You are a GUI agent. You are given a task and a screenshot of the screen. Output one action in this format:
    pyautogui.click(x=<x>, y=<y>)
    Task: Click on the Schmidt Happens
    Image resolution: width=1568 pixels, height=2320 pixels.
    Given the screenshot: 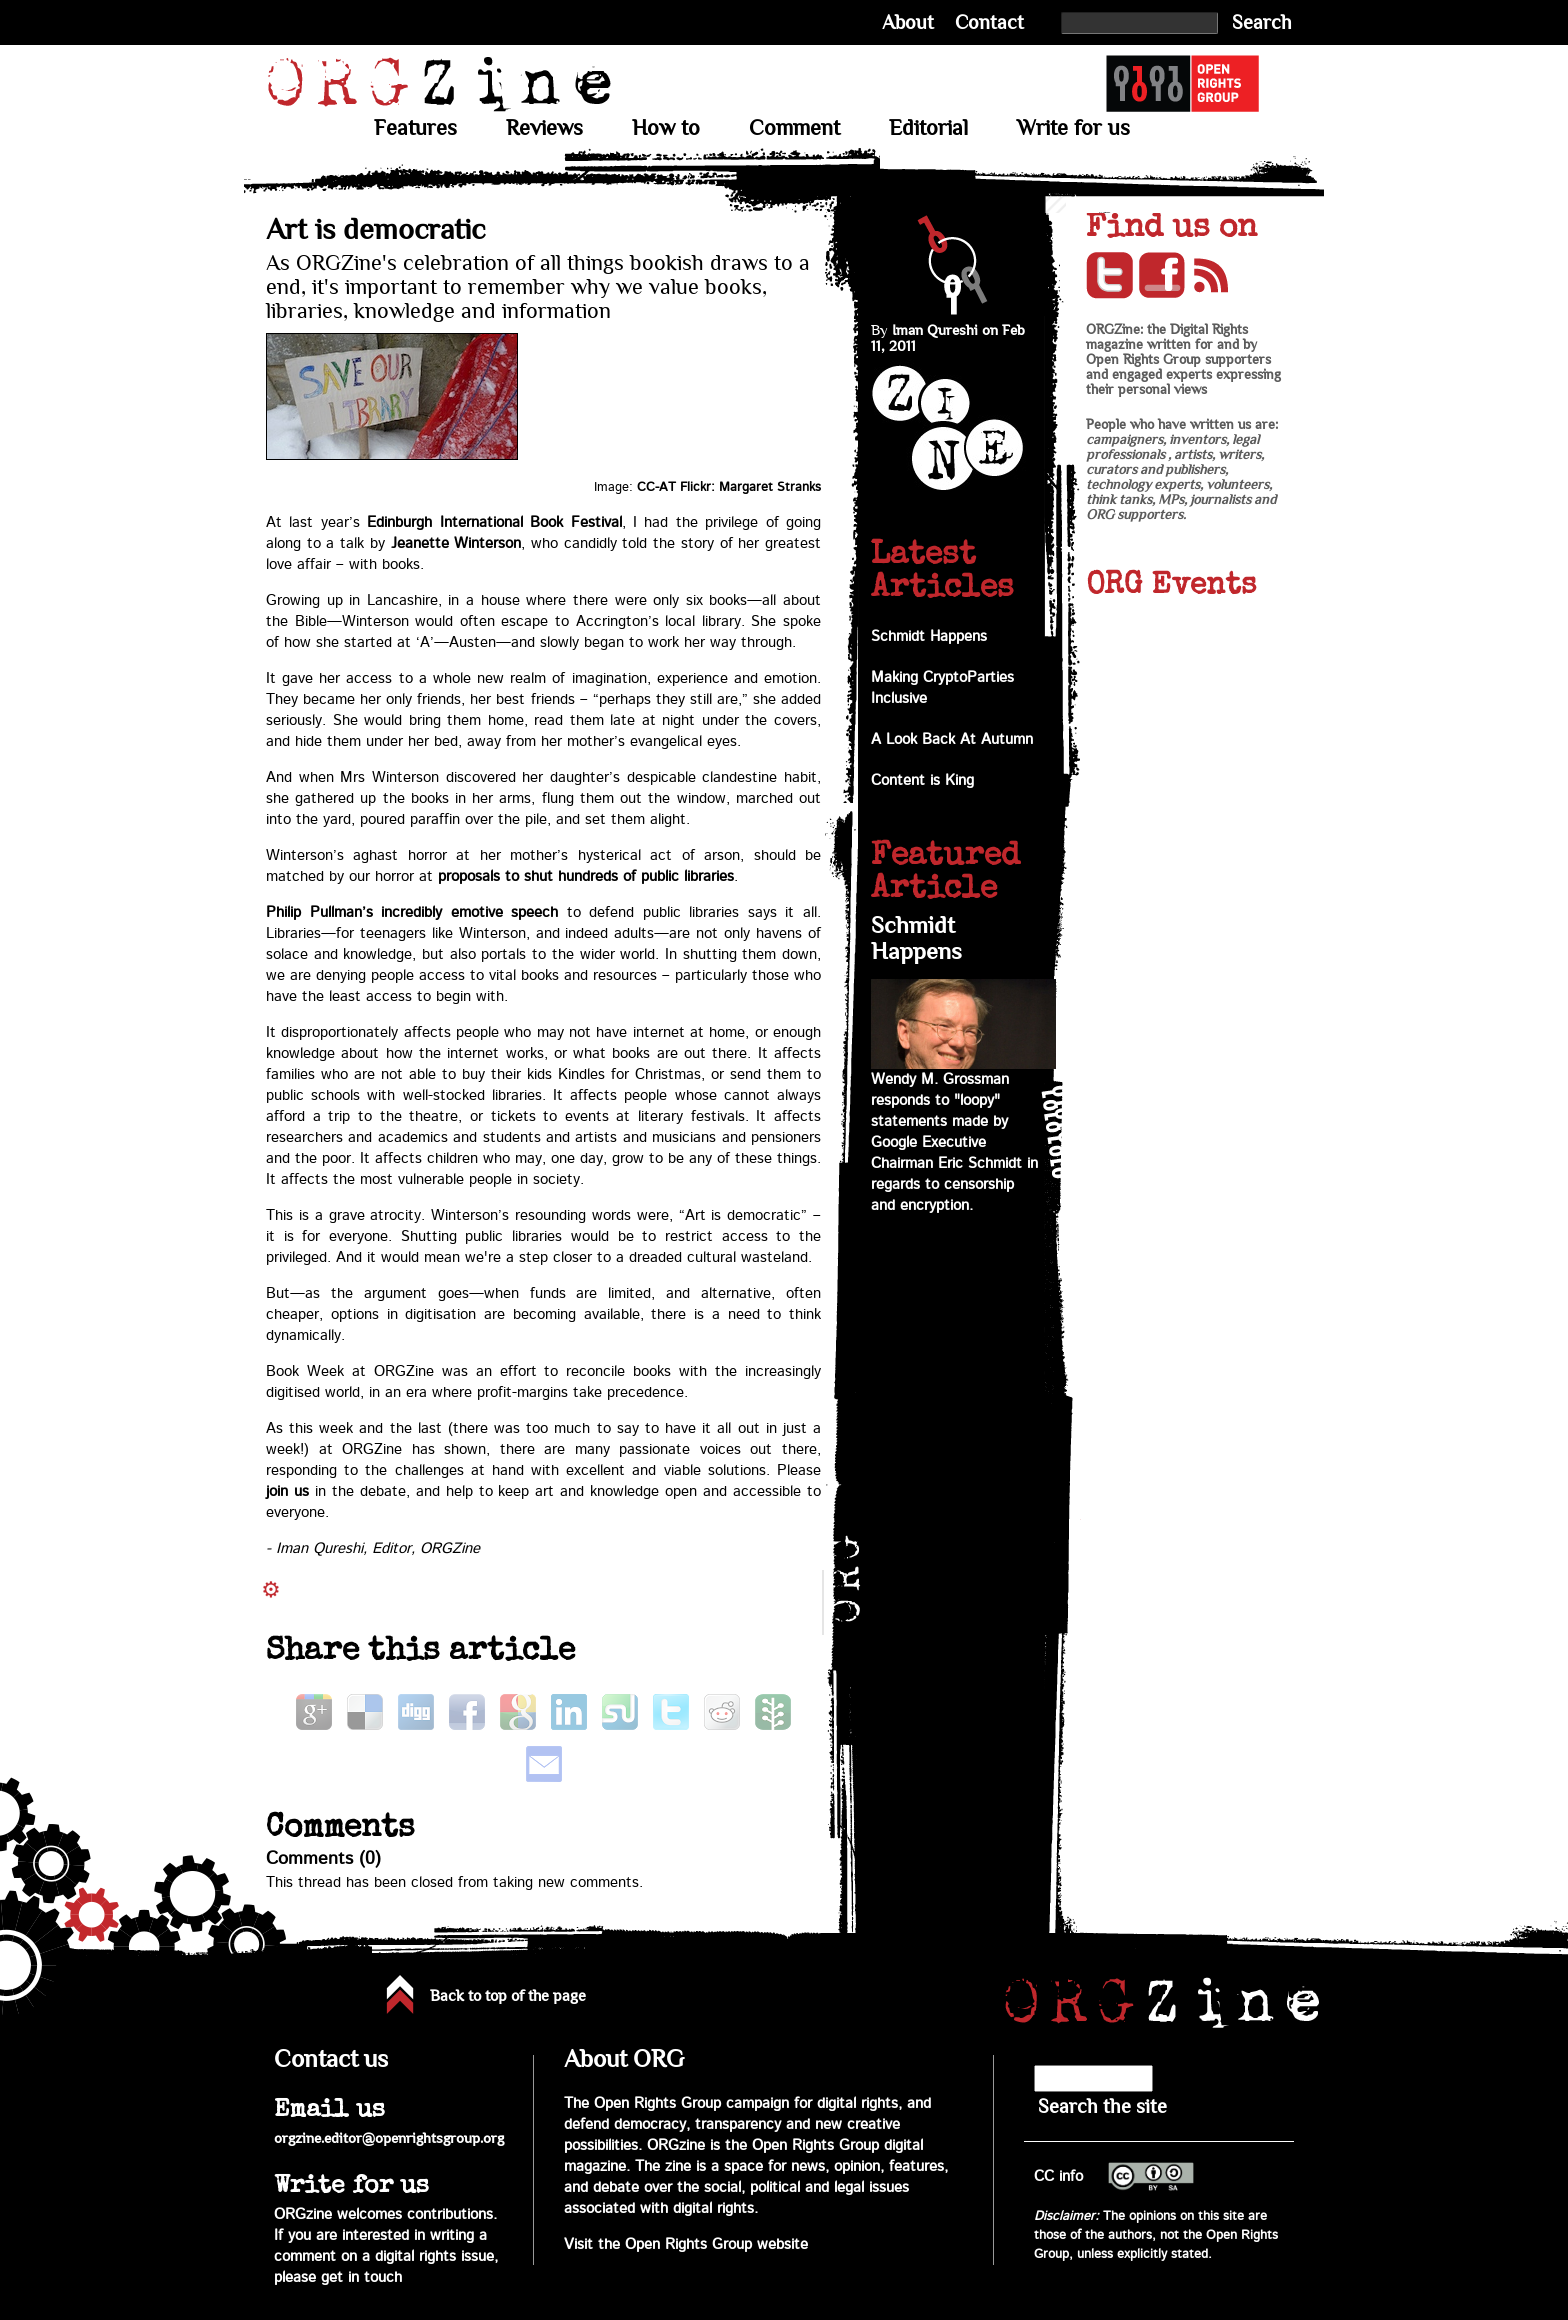 What is the action you would take?
    pyautogui.click(x=929, y=636)
    